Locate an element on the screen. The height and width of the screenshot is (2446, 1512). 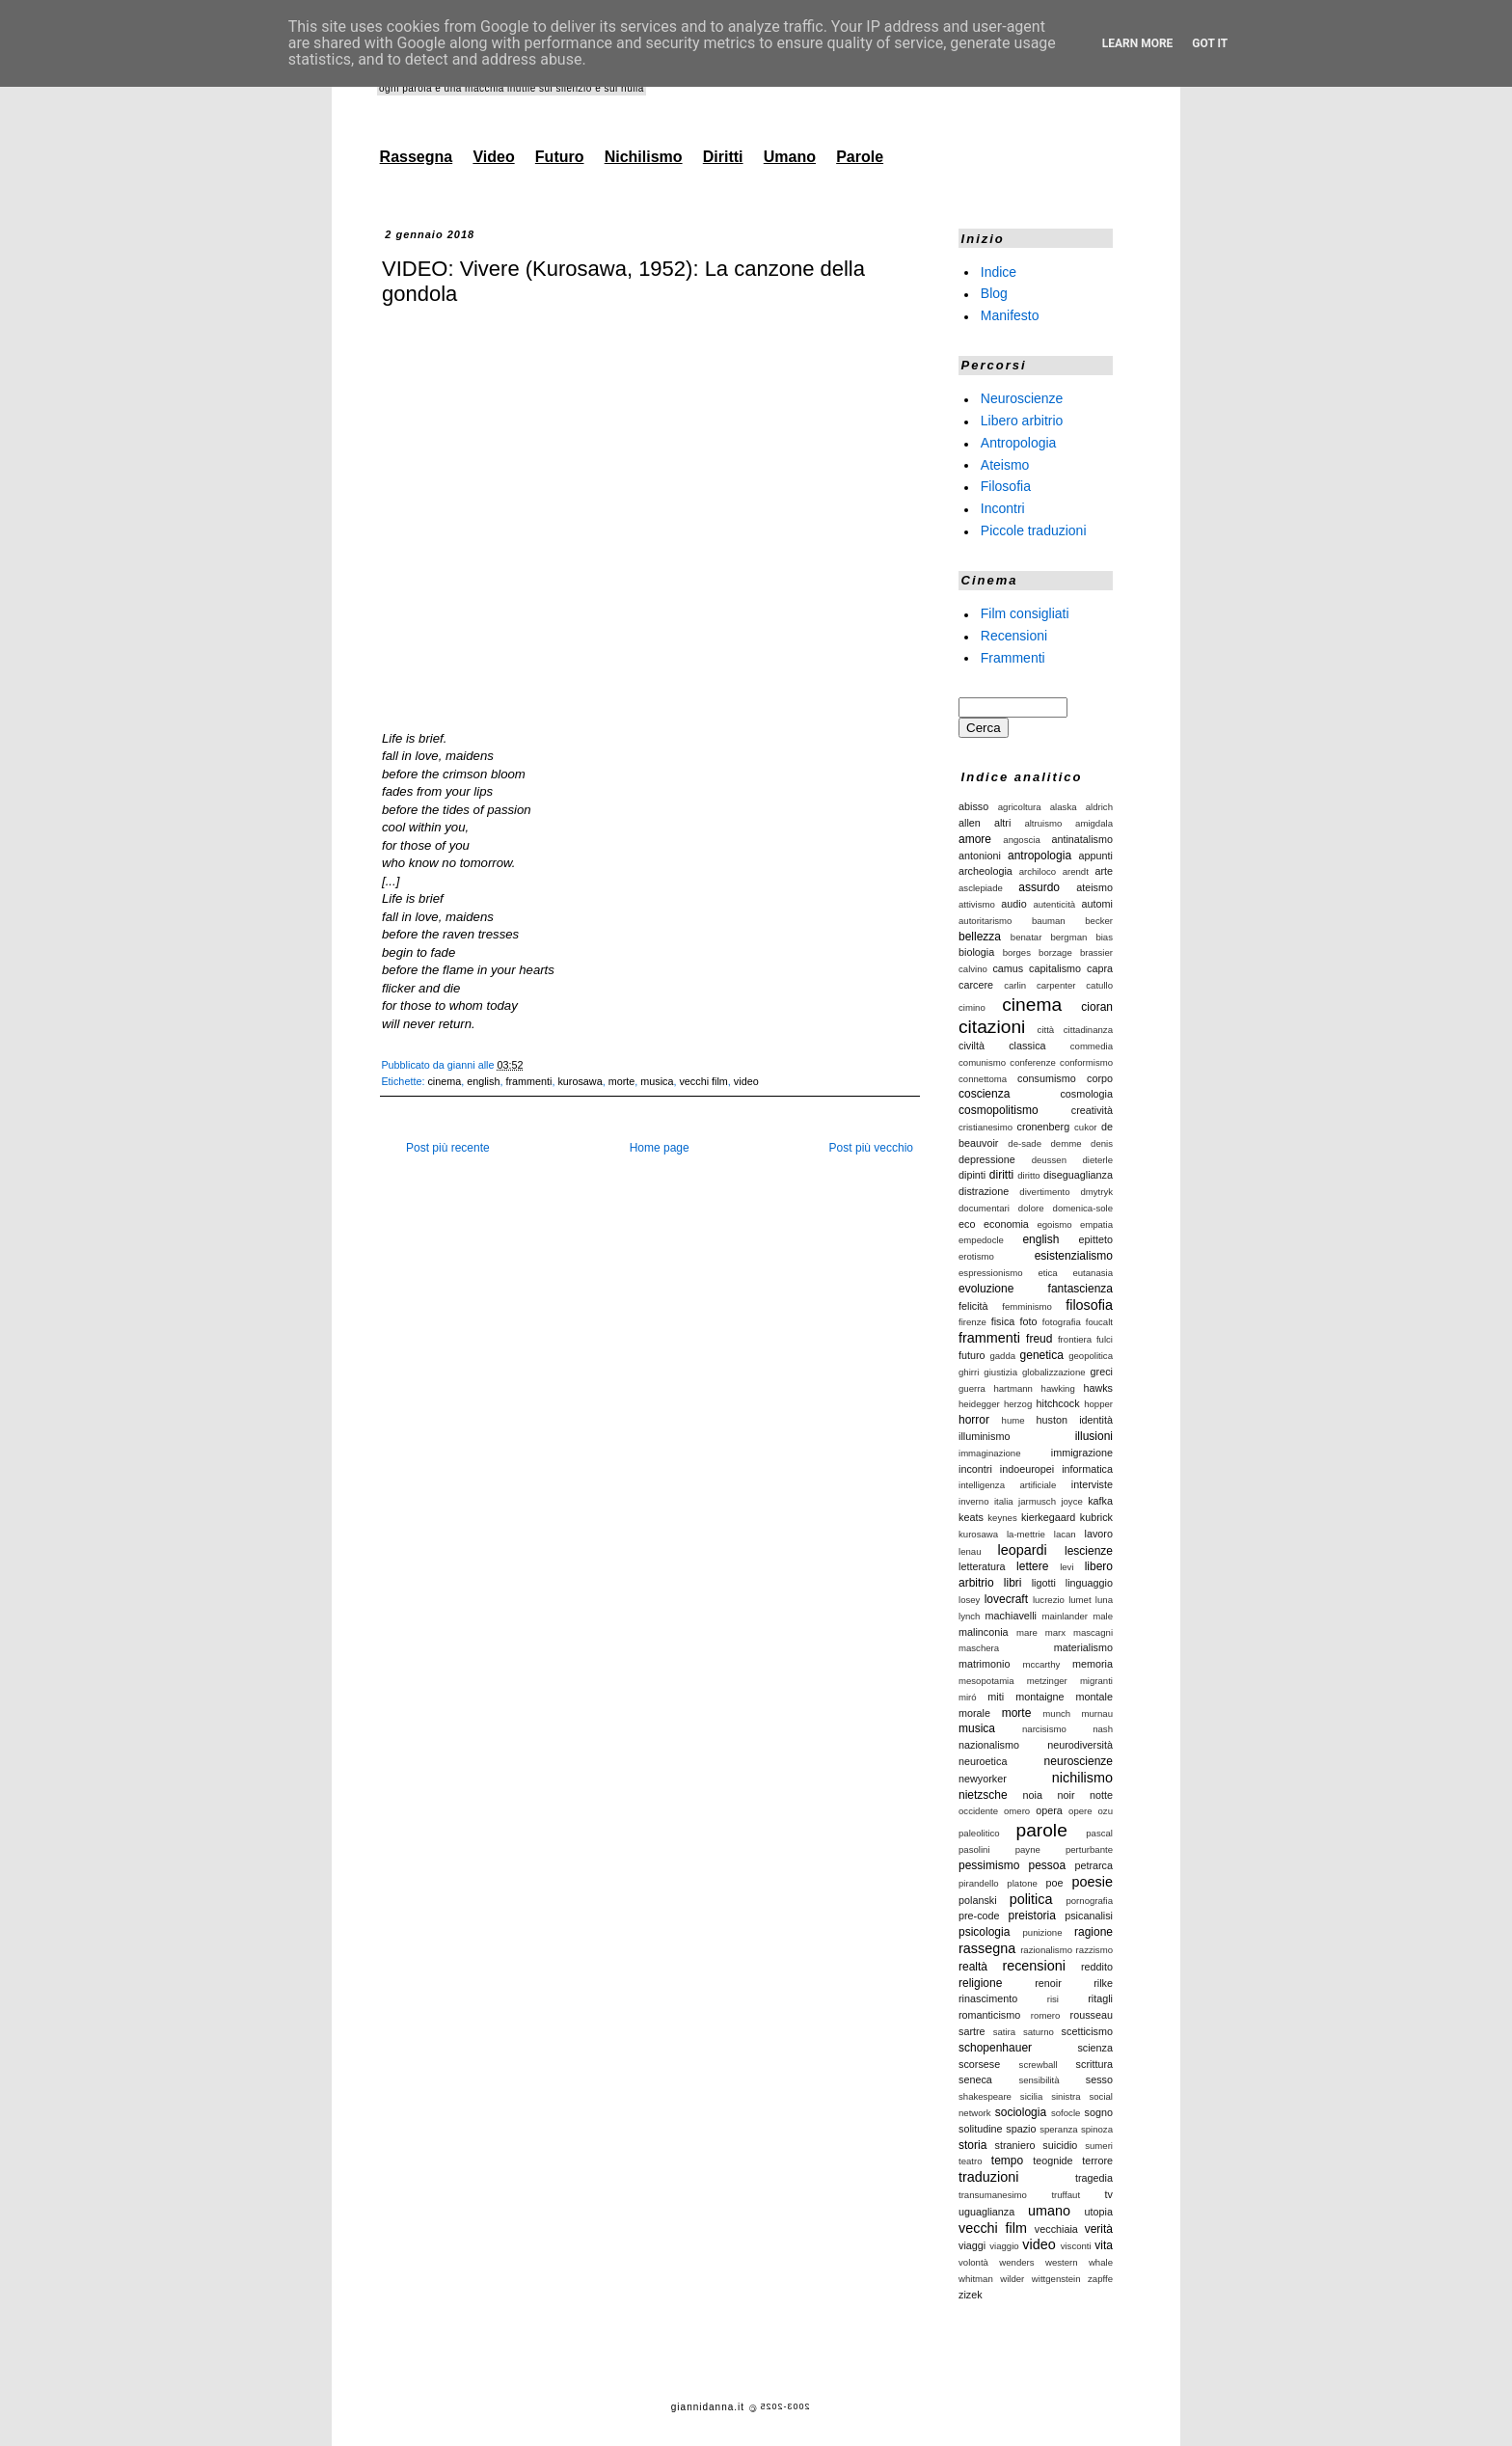
nash is located at coordinates (1103, 1729).